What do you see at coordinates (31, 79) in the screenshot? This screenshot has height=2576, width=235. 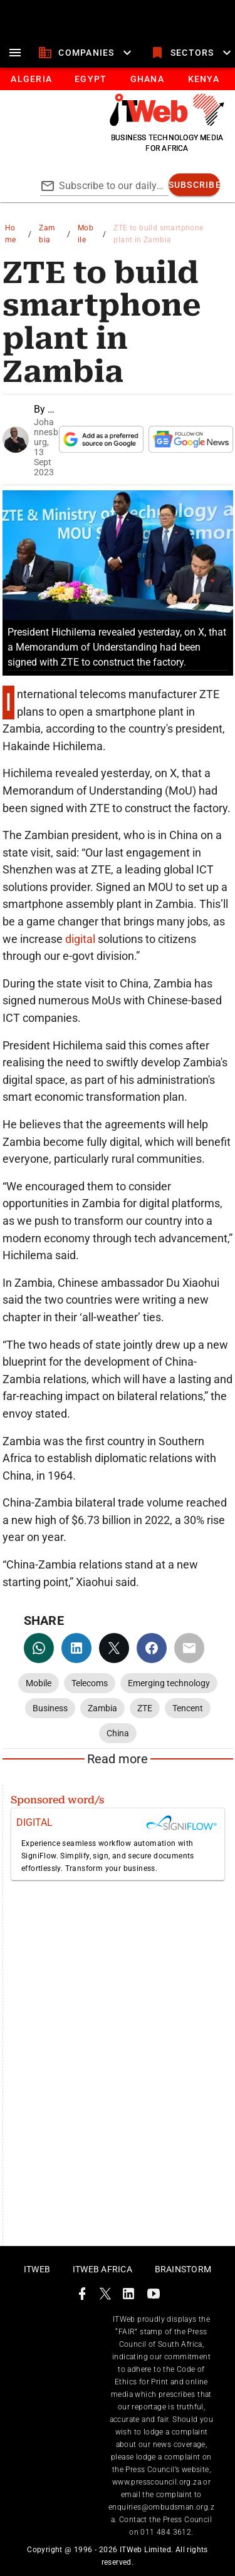 I see `[tab]` at bounding box center [31, 79].